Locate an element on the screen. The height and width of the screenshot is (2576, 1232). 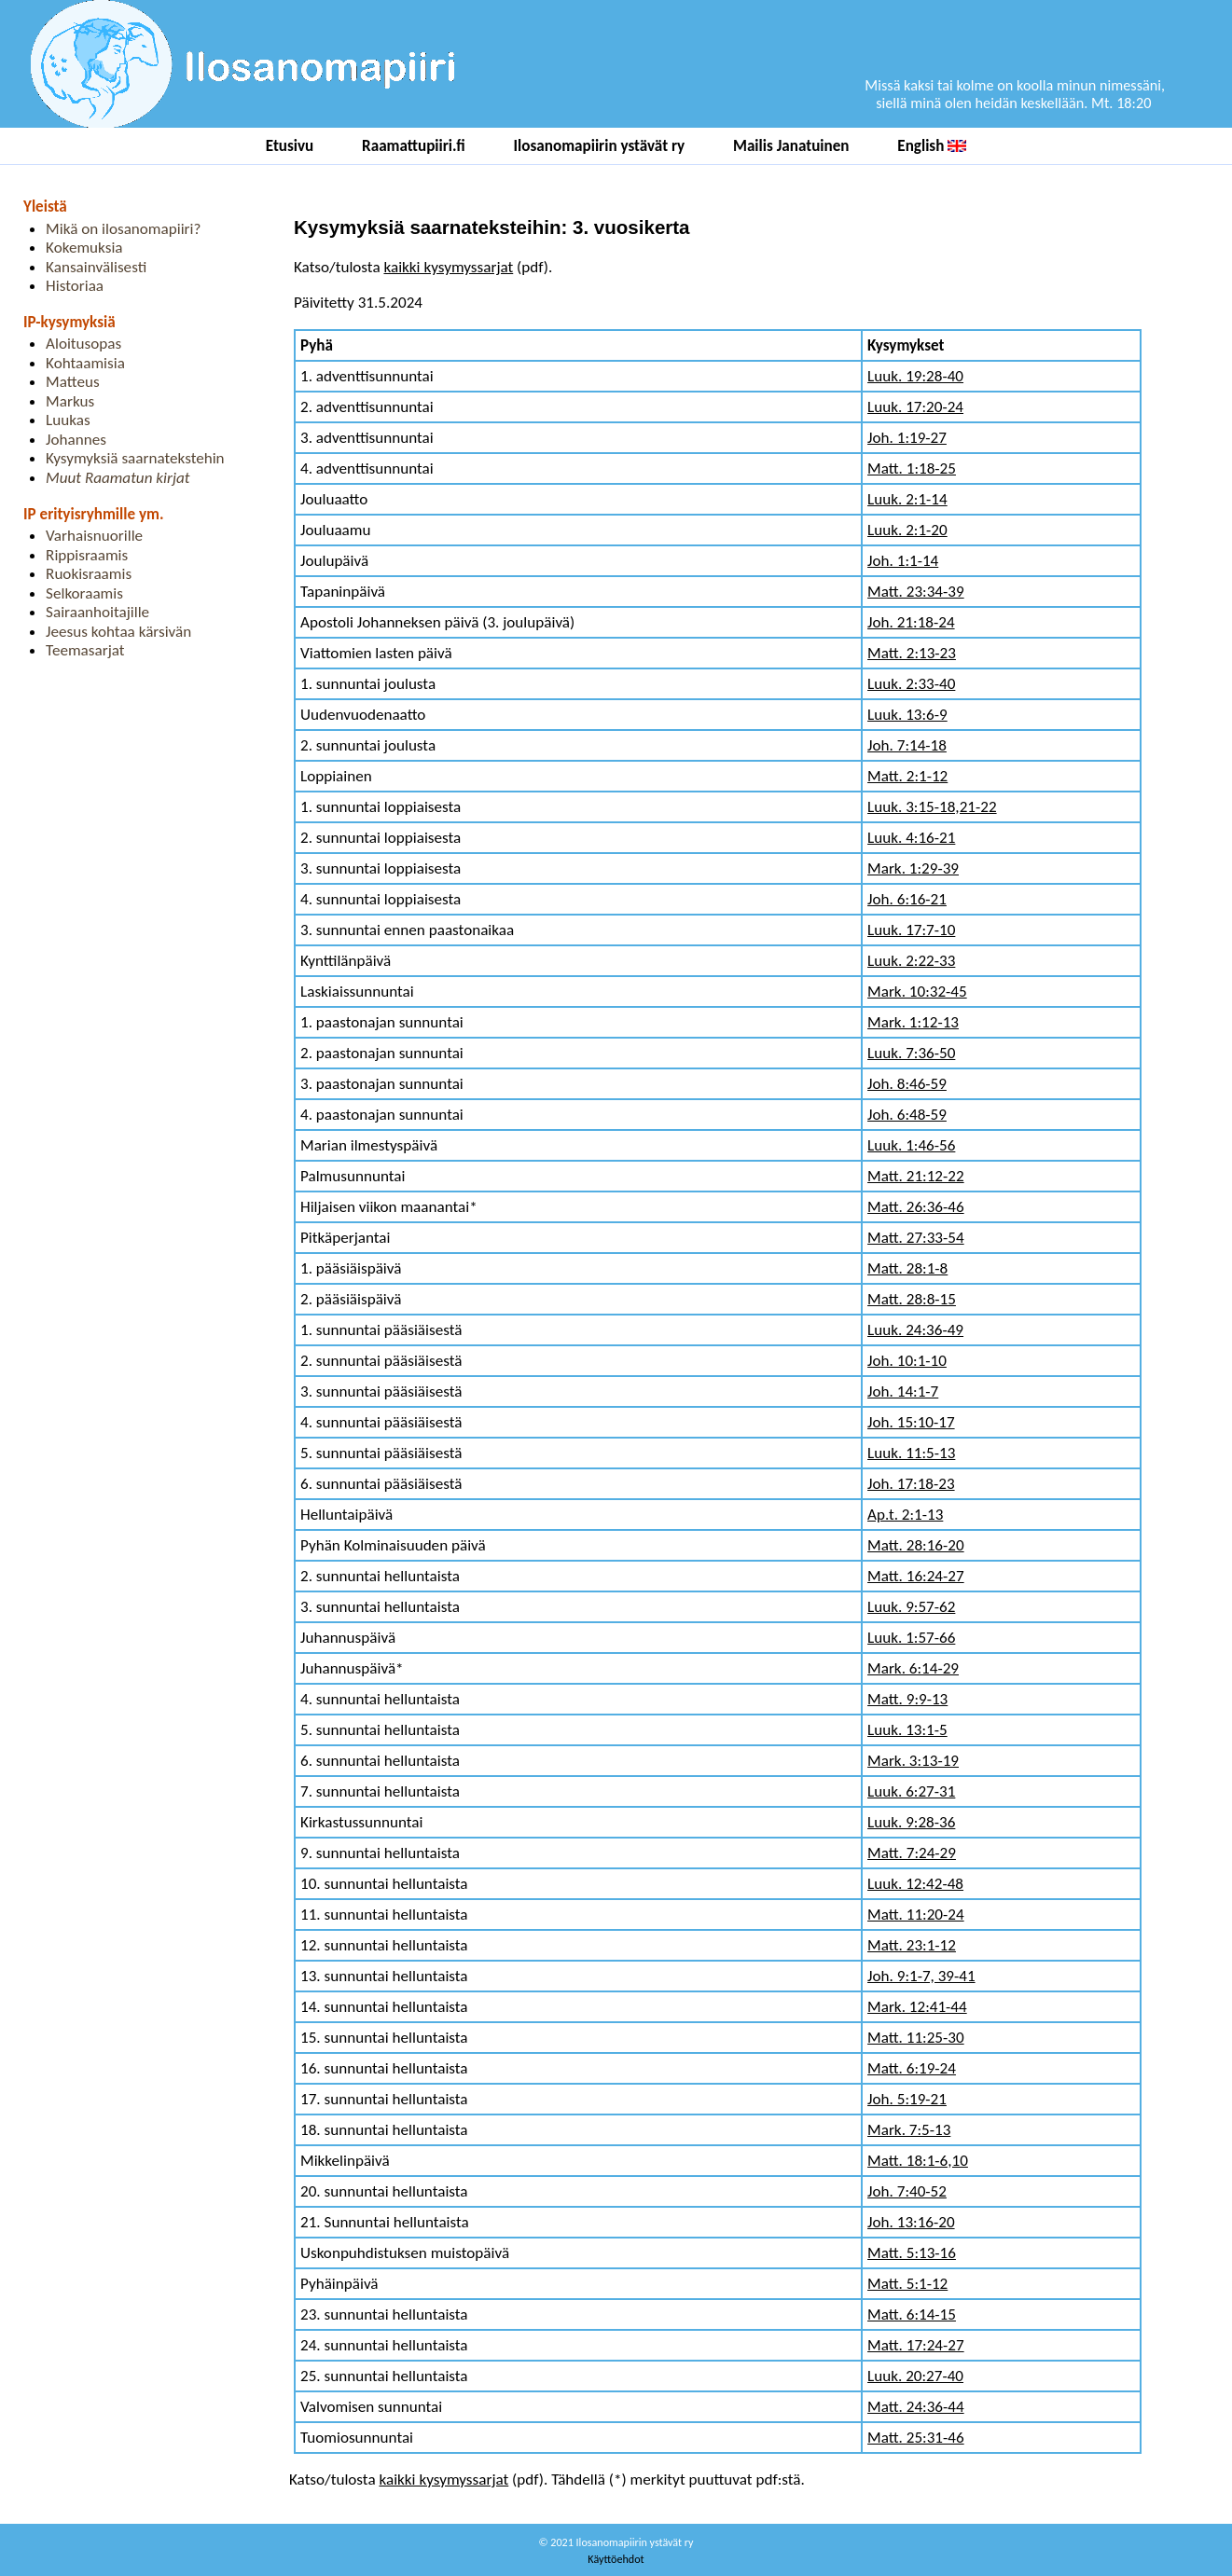
Luuk. 6:27-31 is located at coordinates (911, 1791).